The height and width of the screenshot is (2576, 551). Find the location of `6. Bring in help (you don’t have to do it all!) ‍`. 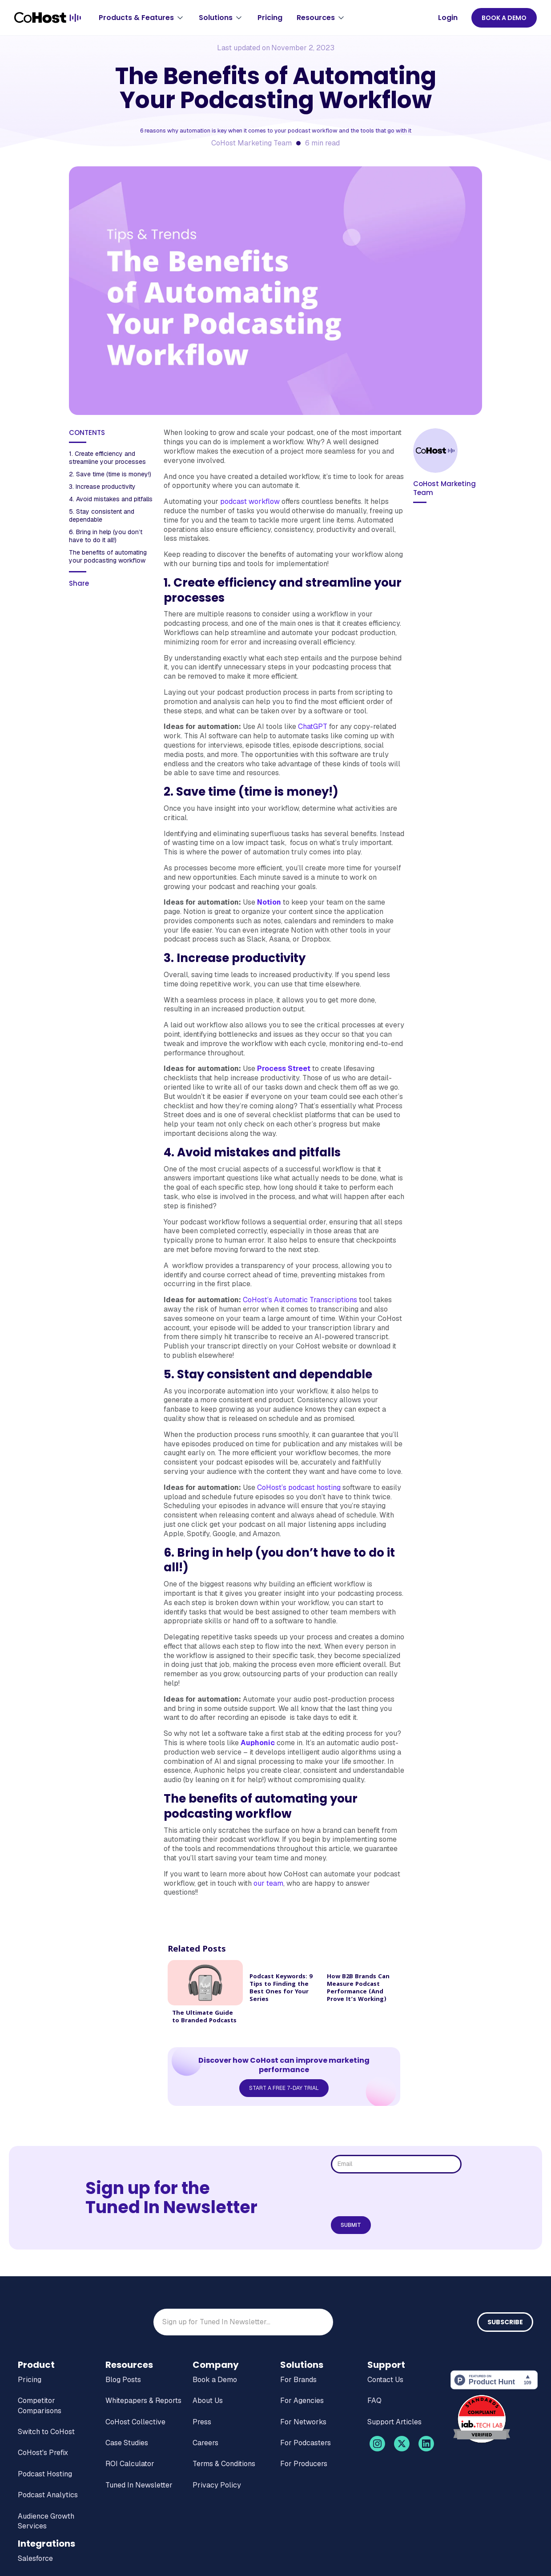

6. Bring in help (you don’t have to do it all!) ‍ is located at coordinates (105, 536).